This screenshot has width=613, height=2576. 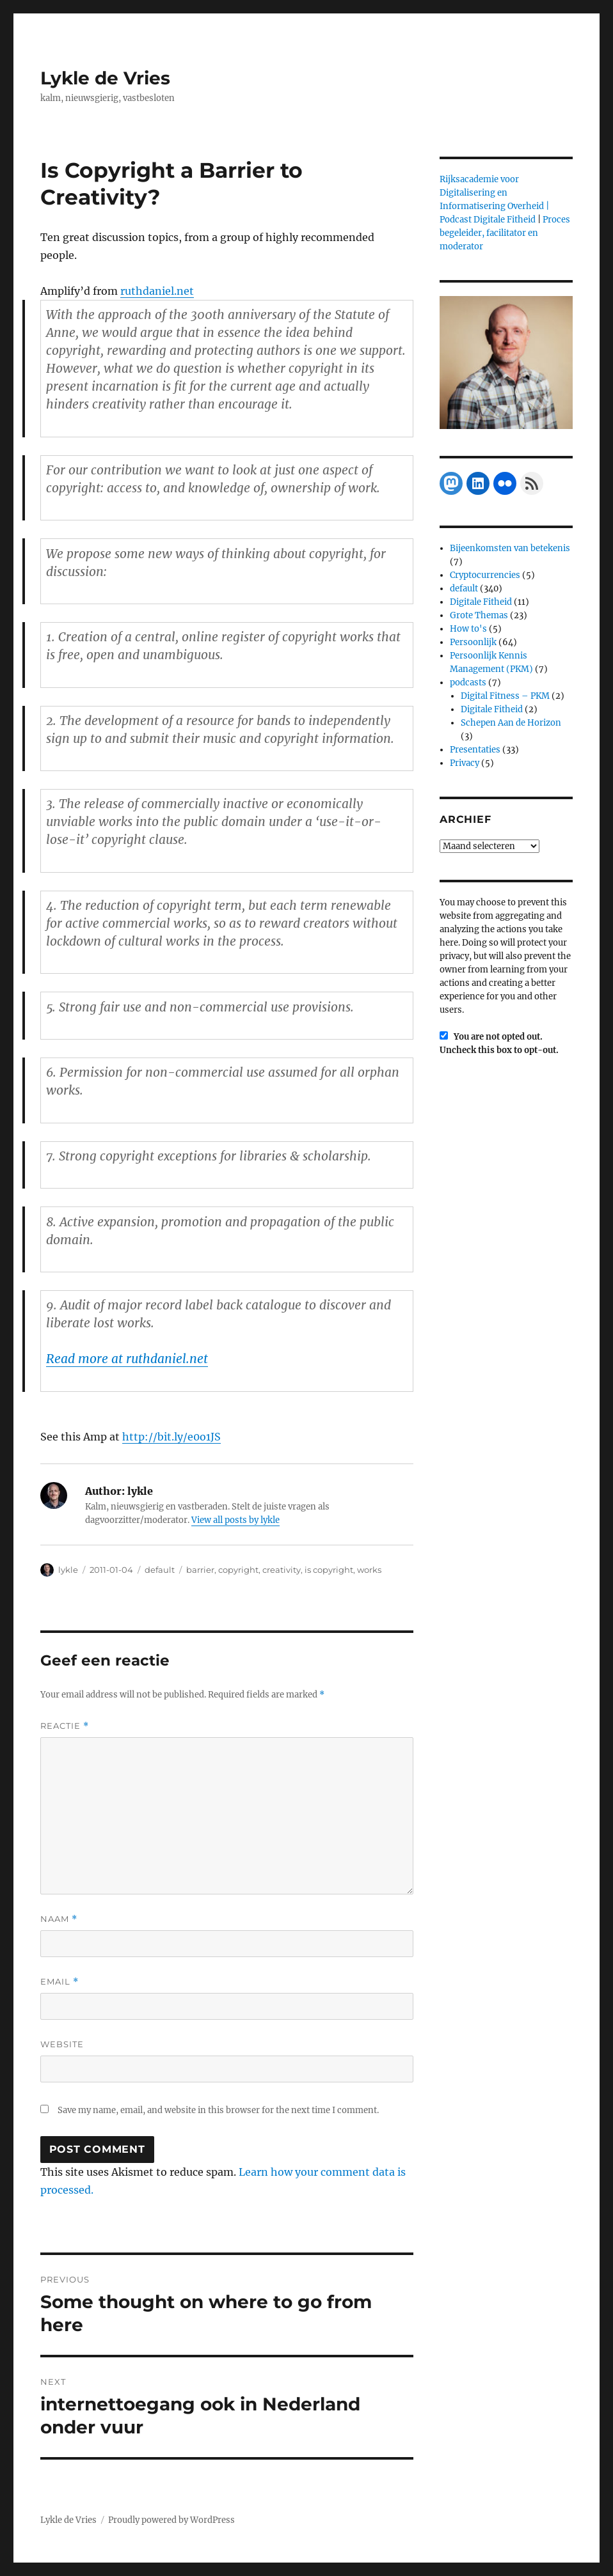 What do you see at coordinates (105, 78) in the screenshot?
I see `Lykle de Vries` at bounding box center [105, 78].